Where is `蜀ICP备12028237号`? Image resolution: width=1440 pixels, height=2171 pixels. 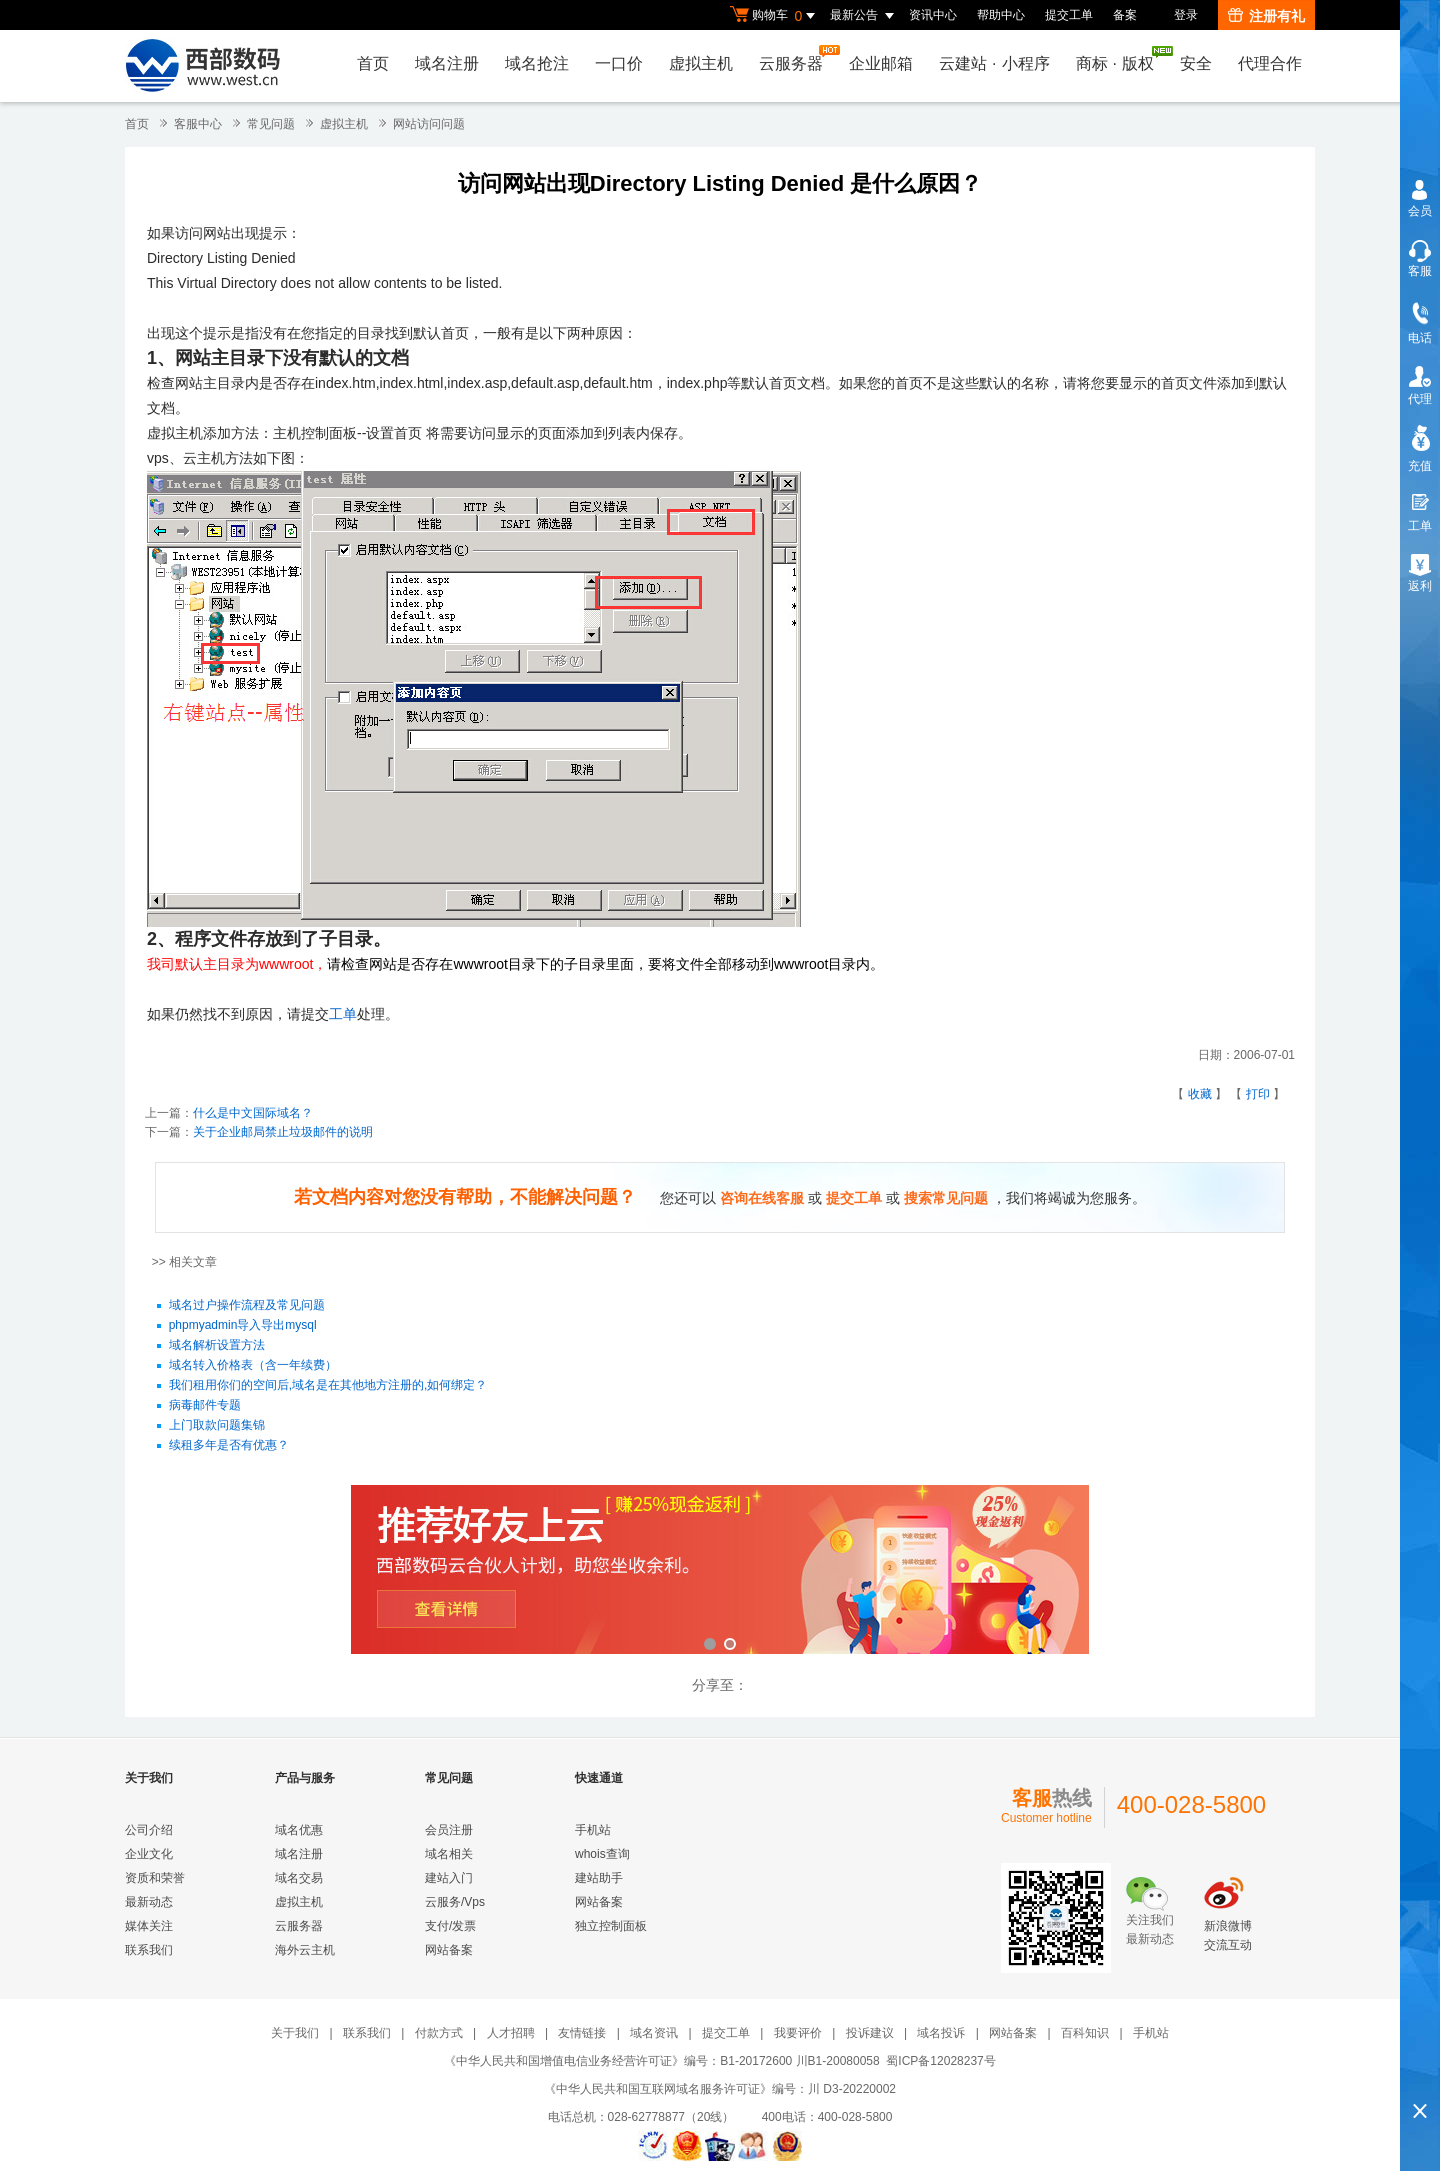
蜀ICP备12028237号 is located at coordinates (940, 2061).